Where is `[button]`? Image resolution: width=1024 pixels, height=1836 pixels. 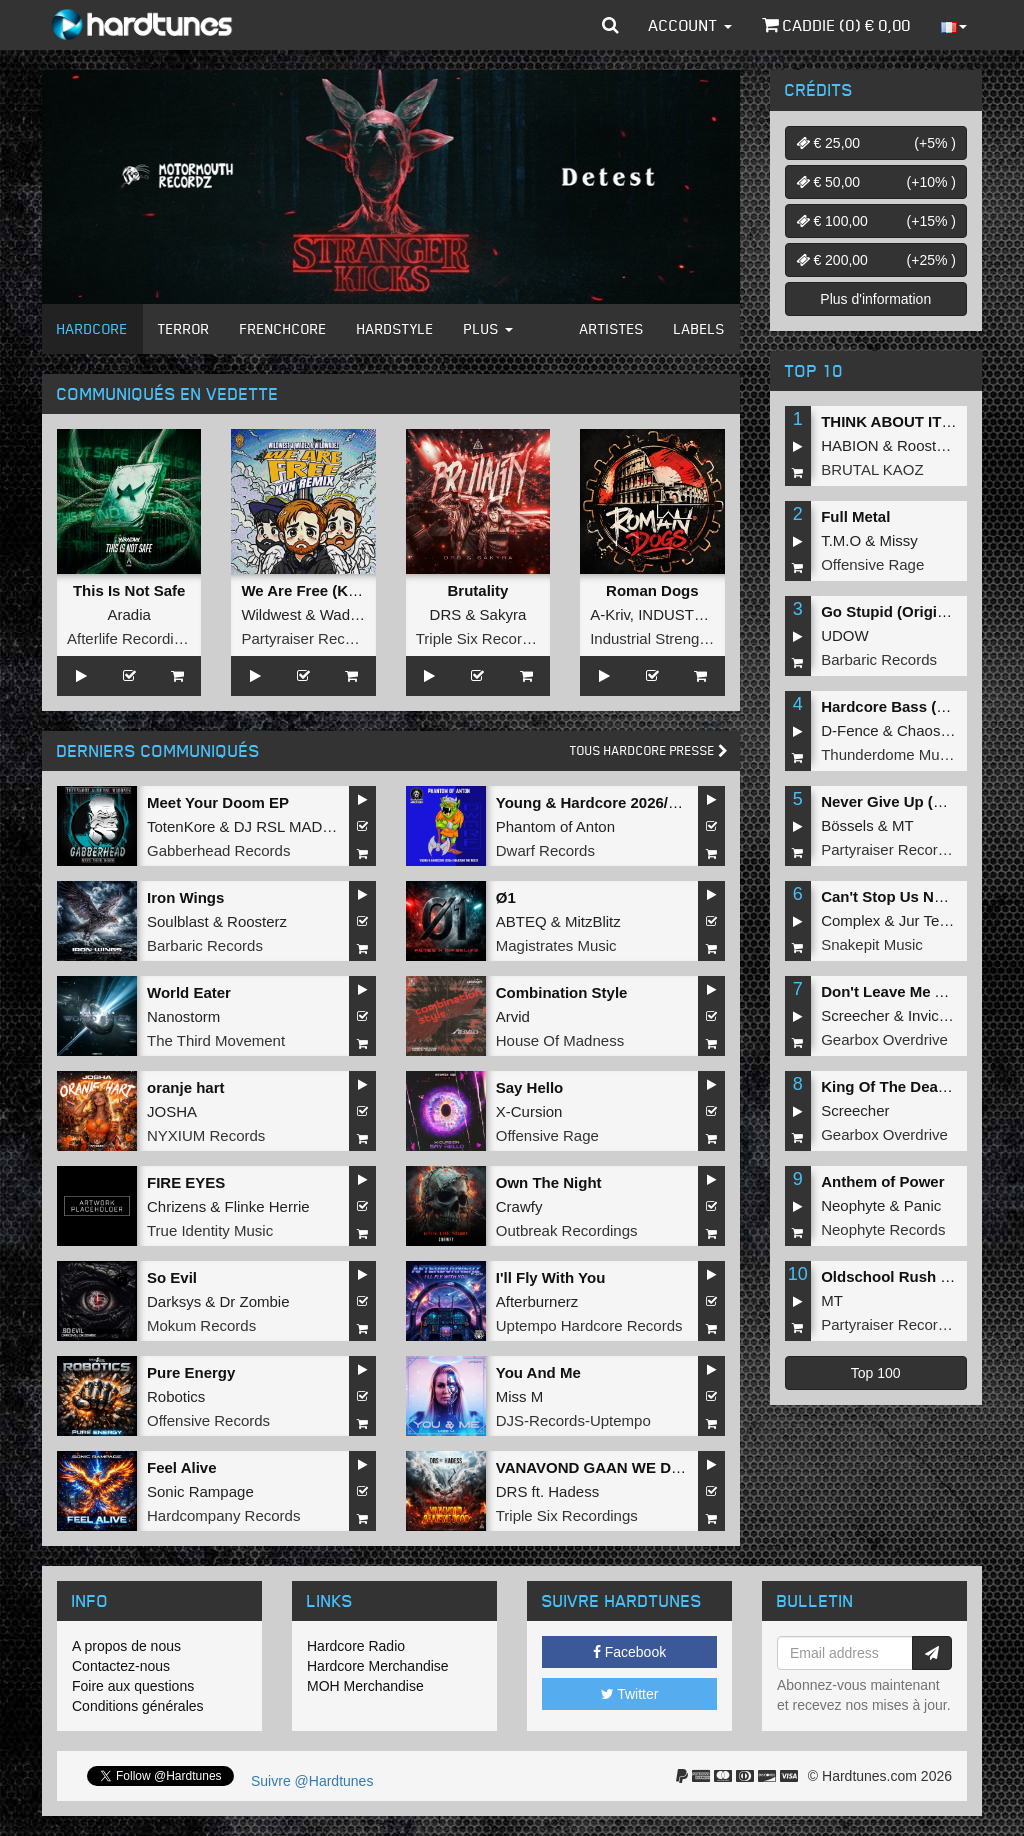
[button] is located at coordinates (610, 25).